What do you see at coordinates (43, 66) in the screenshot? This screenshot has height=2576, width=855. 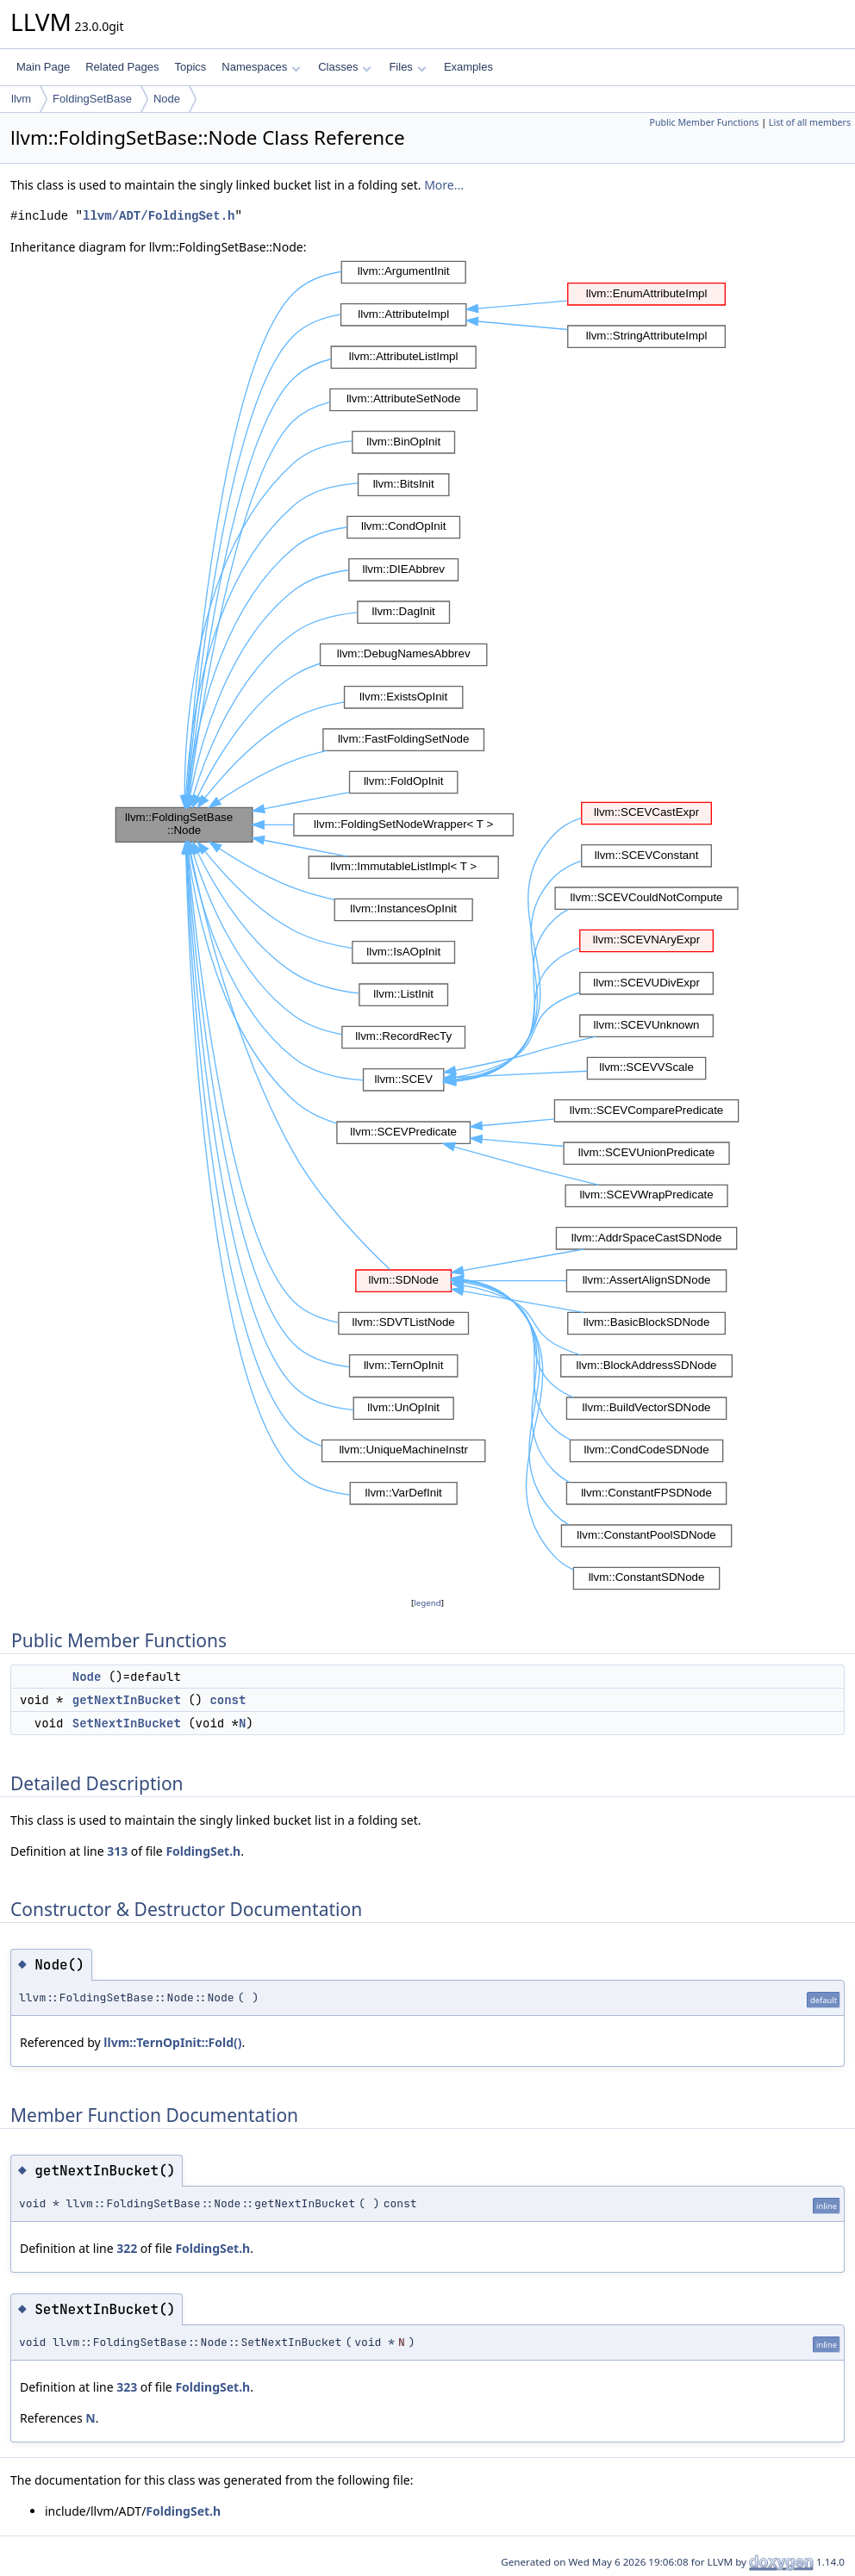 I see `Main Page` at bounding box center [43, 66].